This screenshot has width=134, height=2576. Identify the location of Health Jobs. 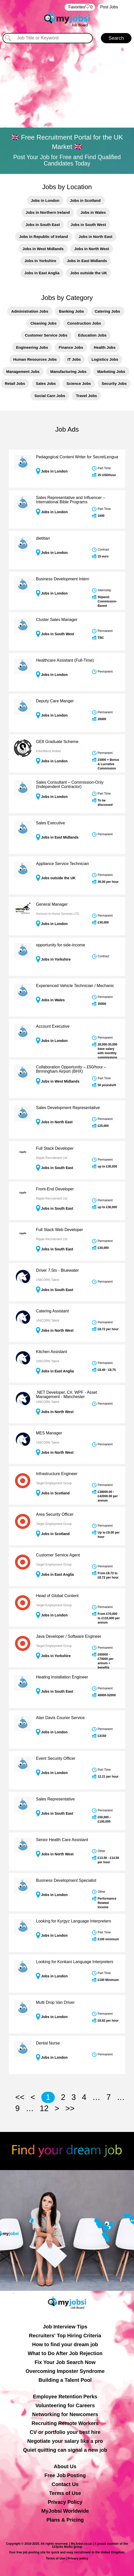
(104, 347).